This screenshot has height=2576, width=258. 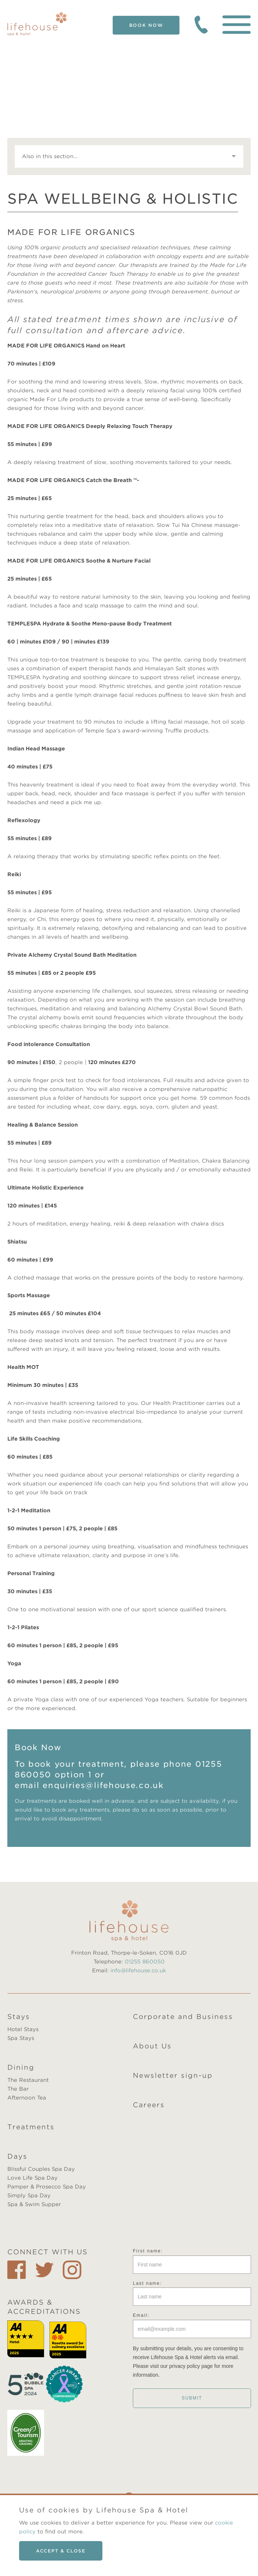 I want to click on Hotel Stays, so click(x=23, y=2029).